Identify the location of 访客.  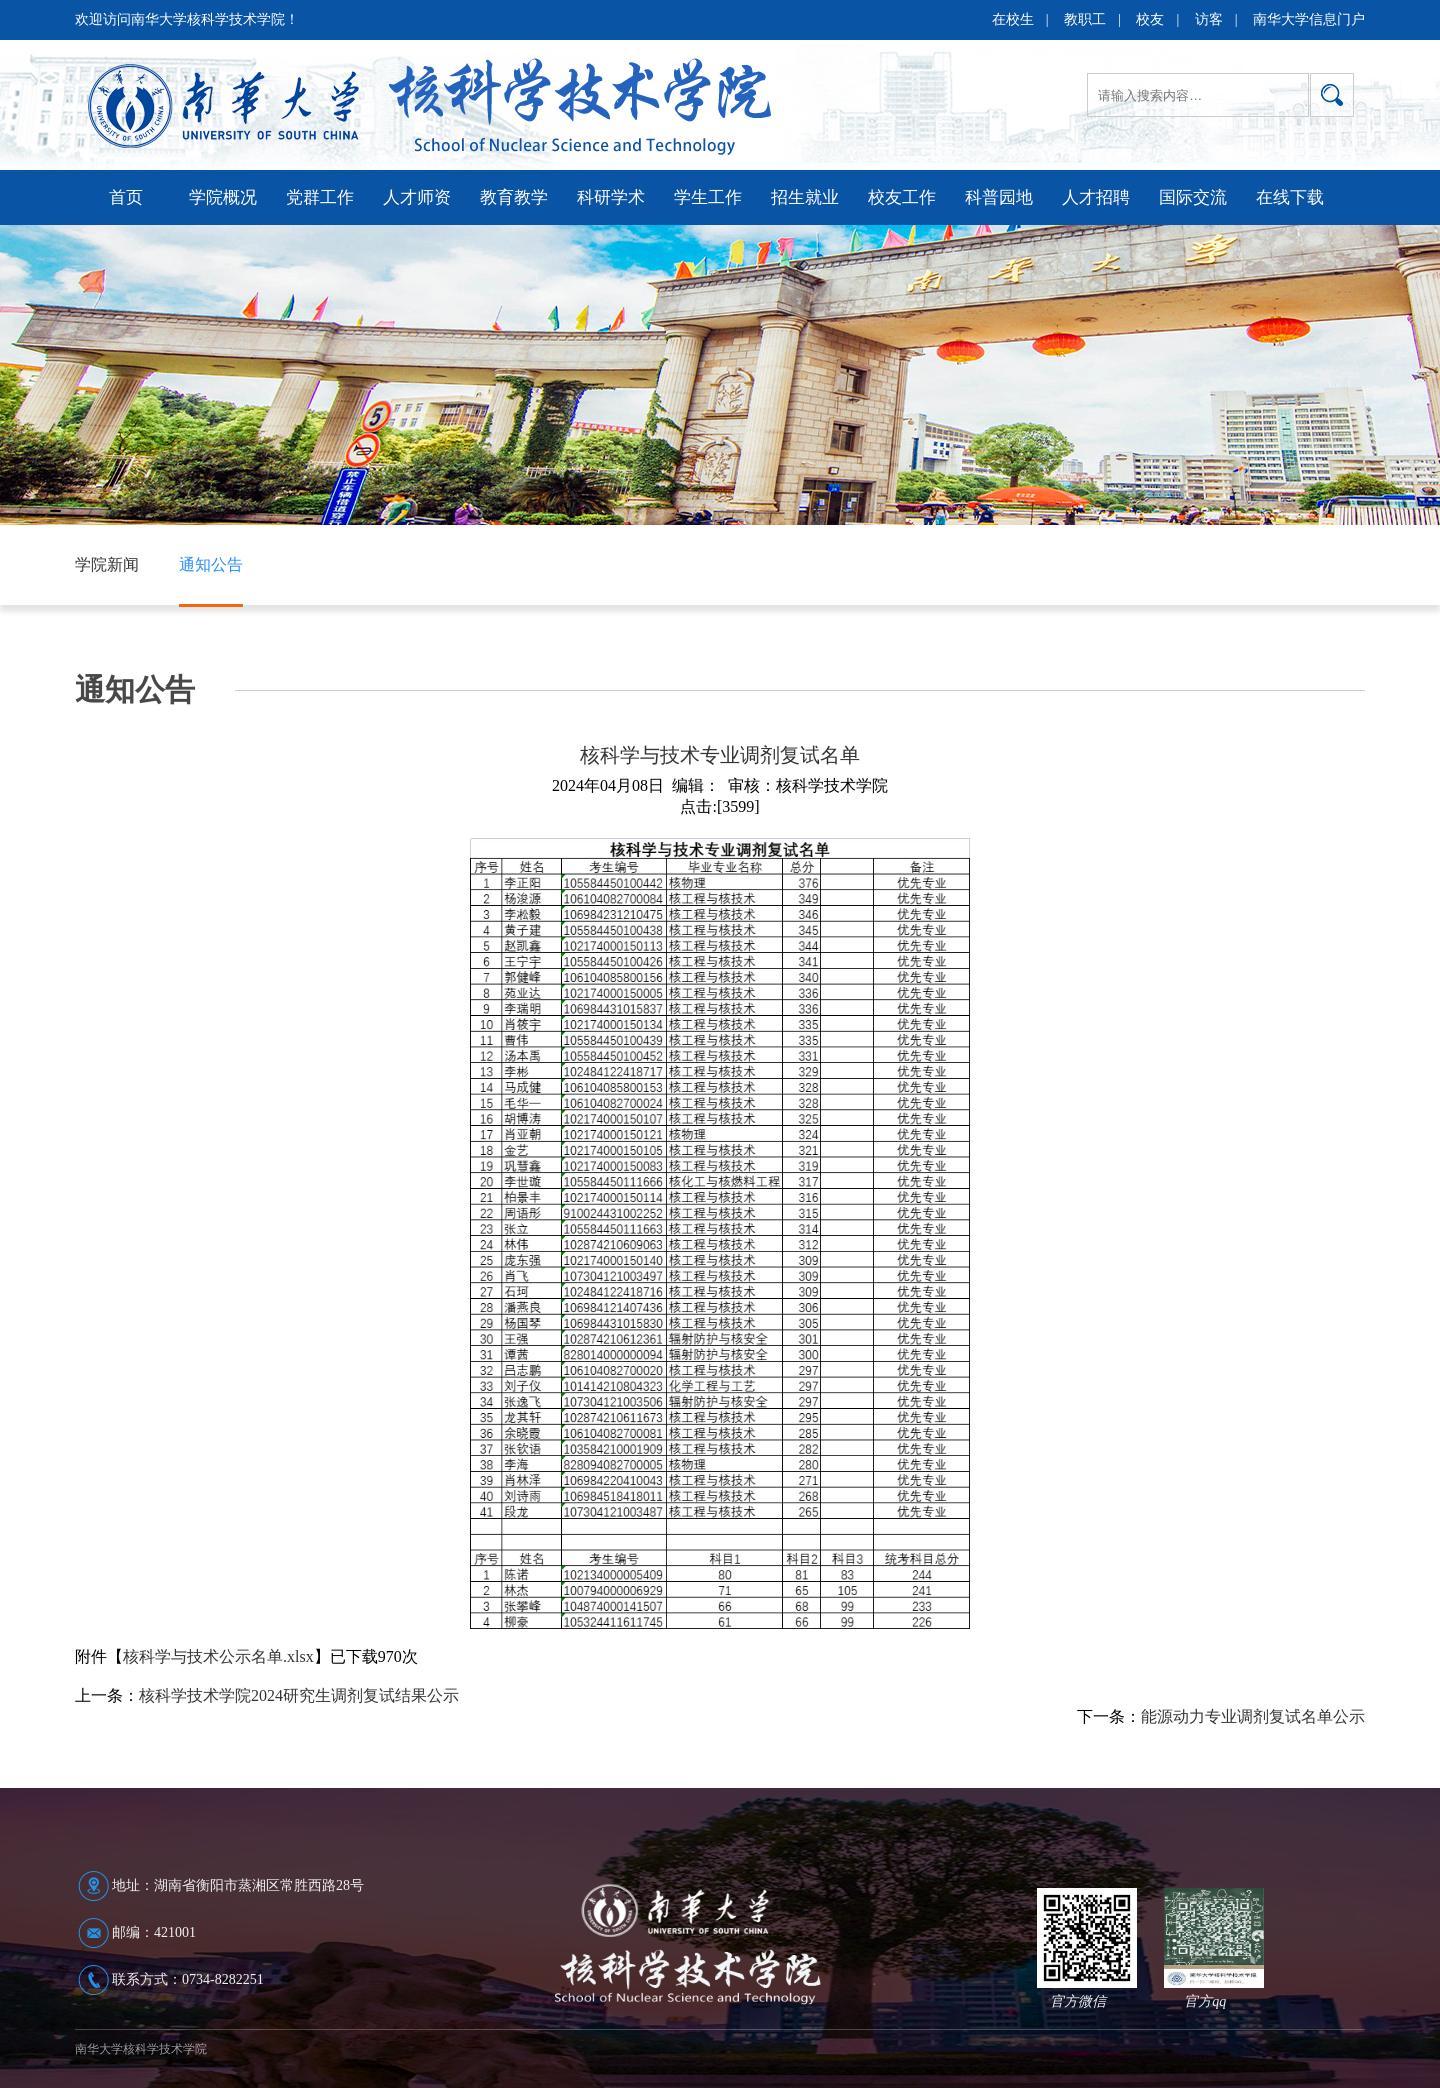
(1209, 19).